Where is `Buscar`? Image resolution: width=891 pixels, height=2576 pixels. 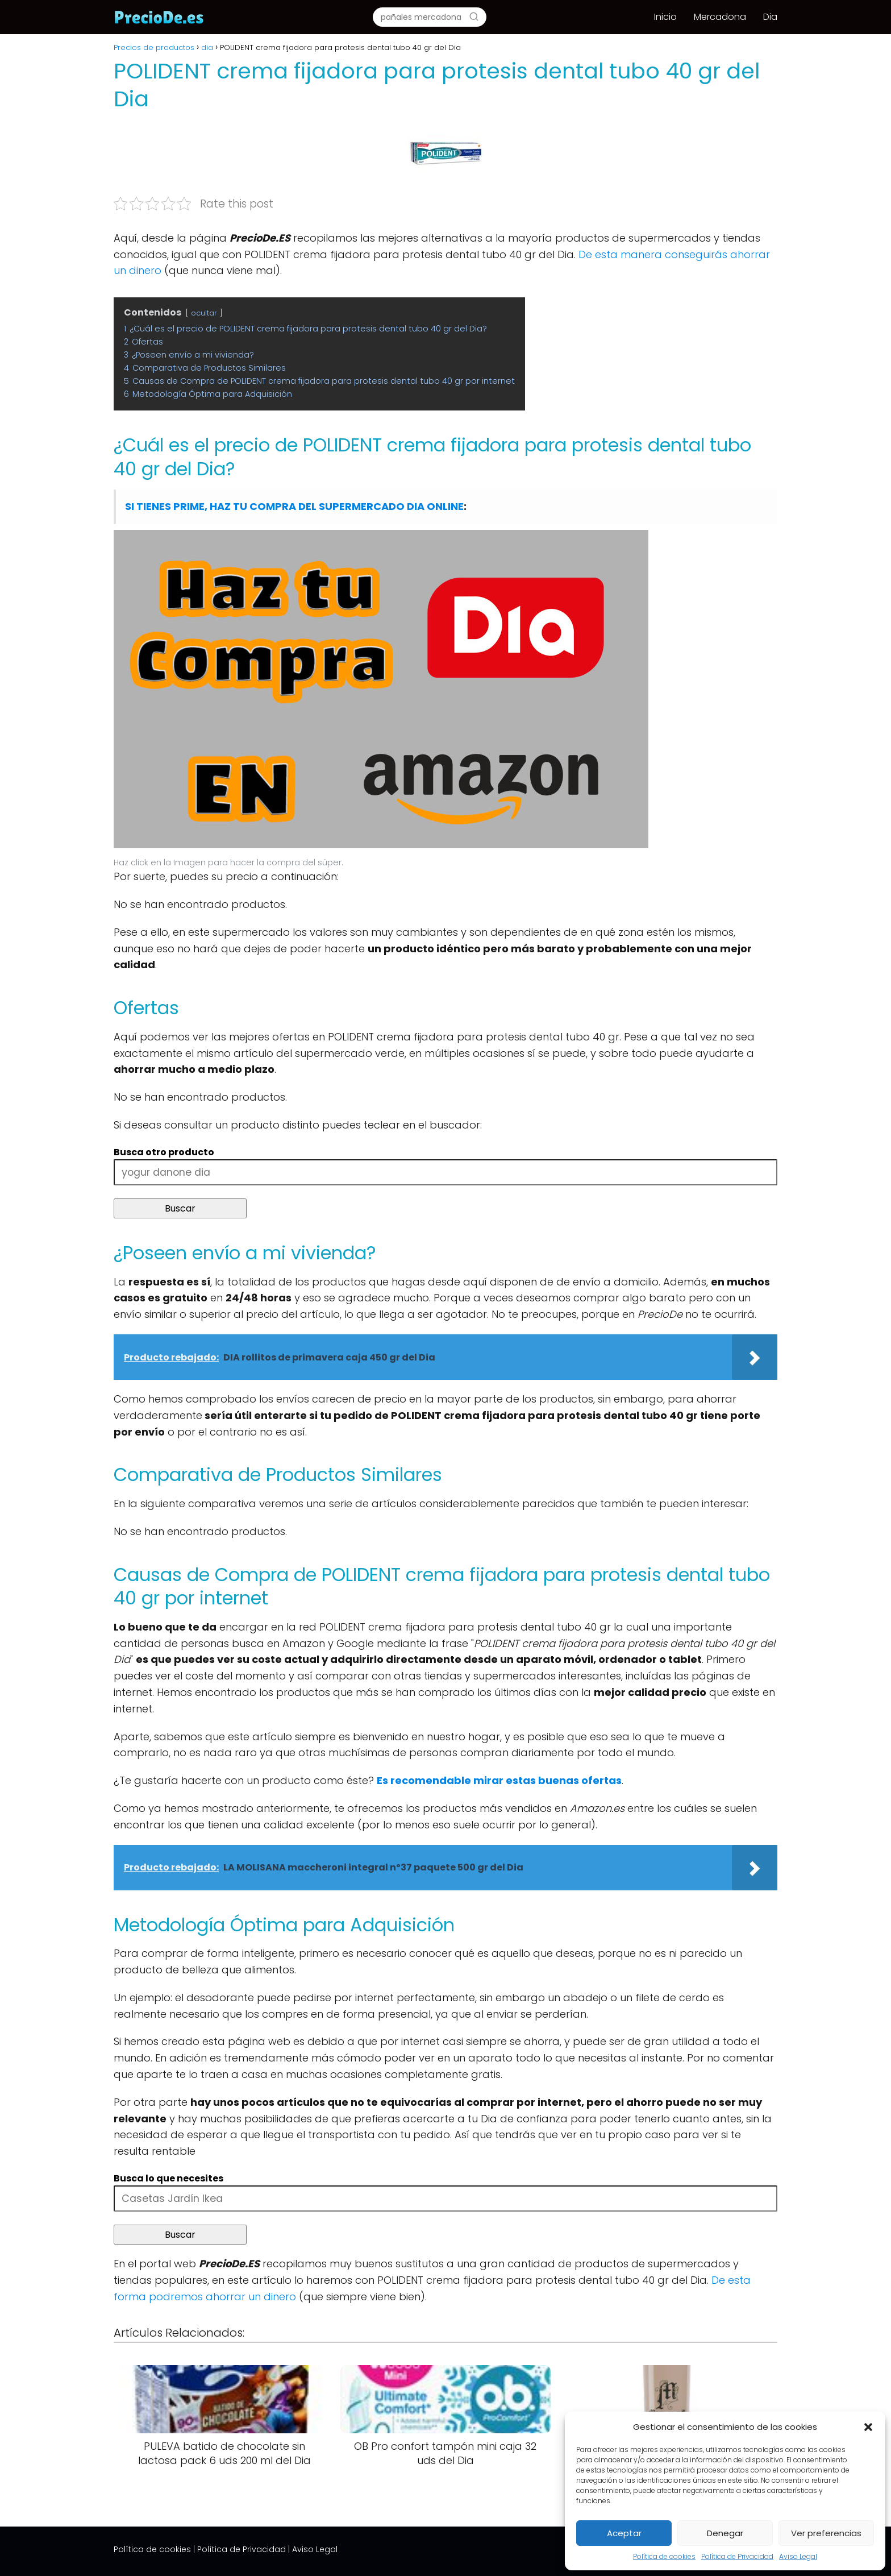 Buscar is located at coordinates (180, 1208).